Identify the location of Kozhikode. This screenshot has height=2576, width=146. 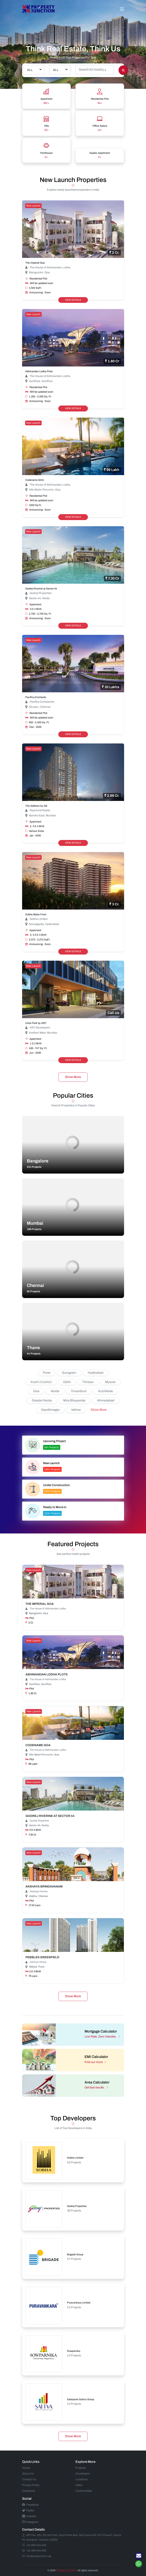
(105, 1391).